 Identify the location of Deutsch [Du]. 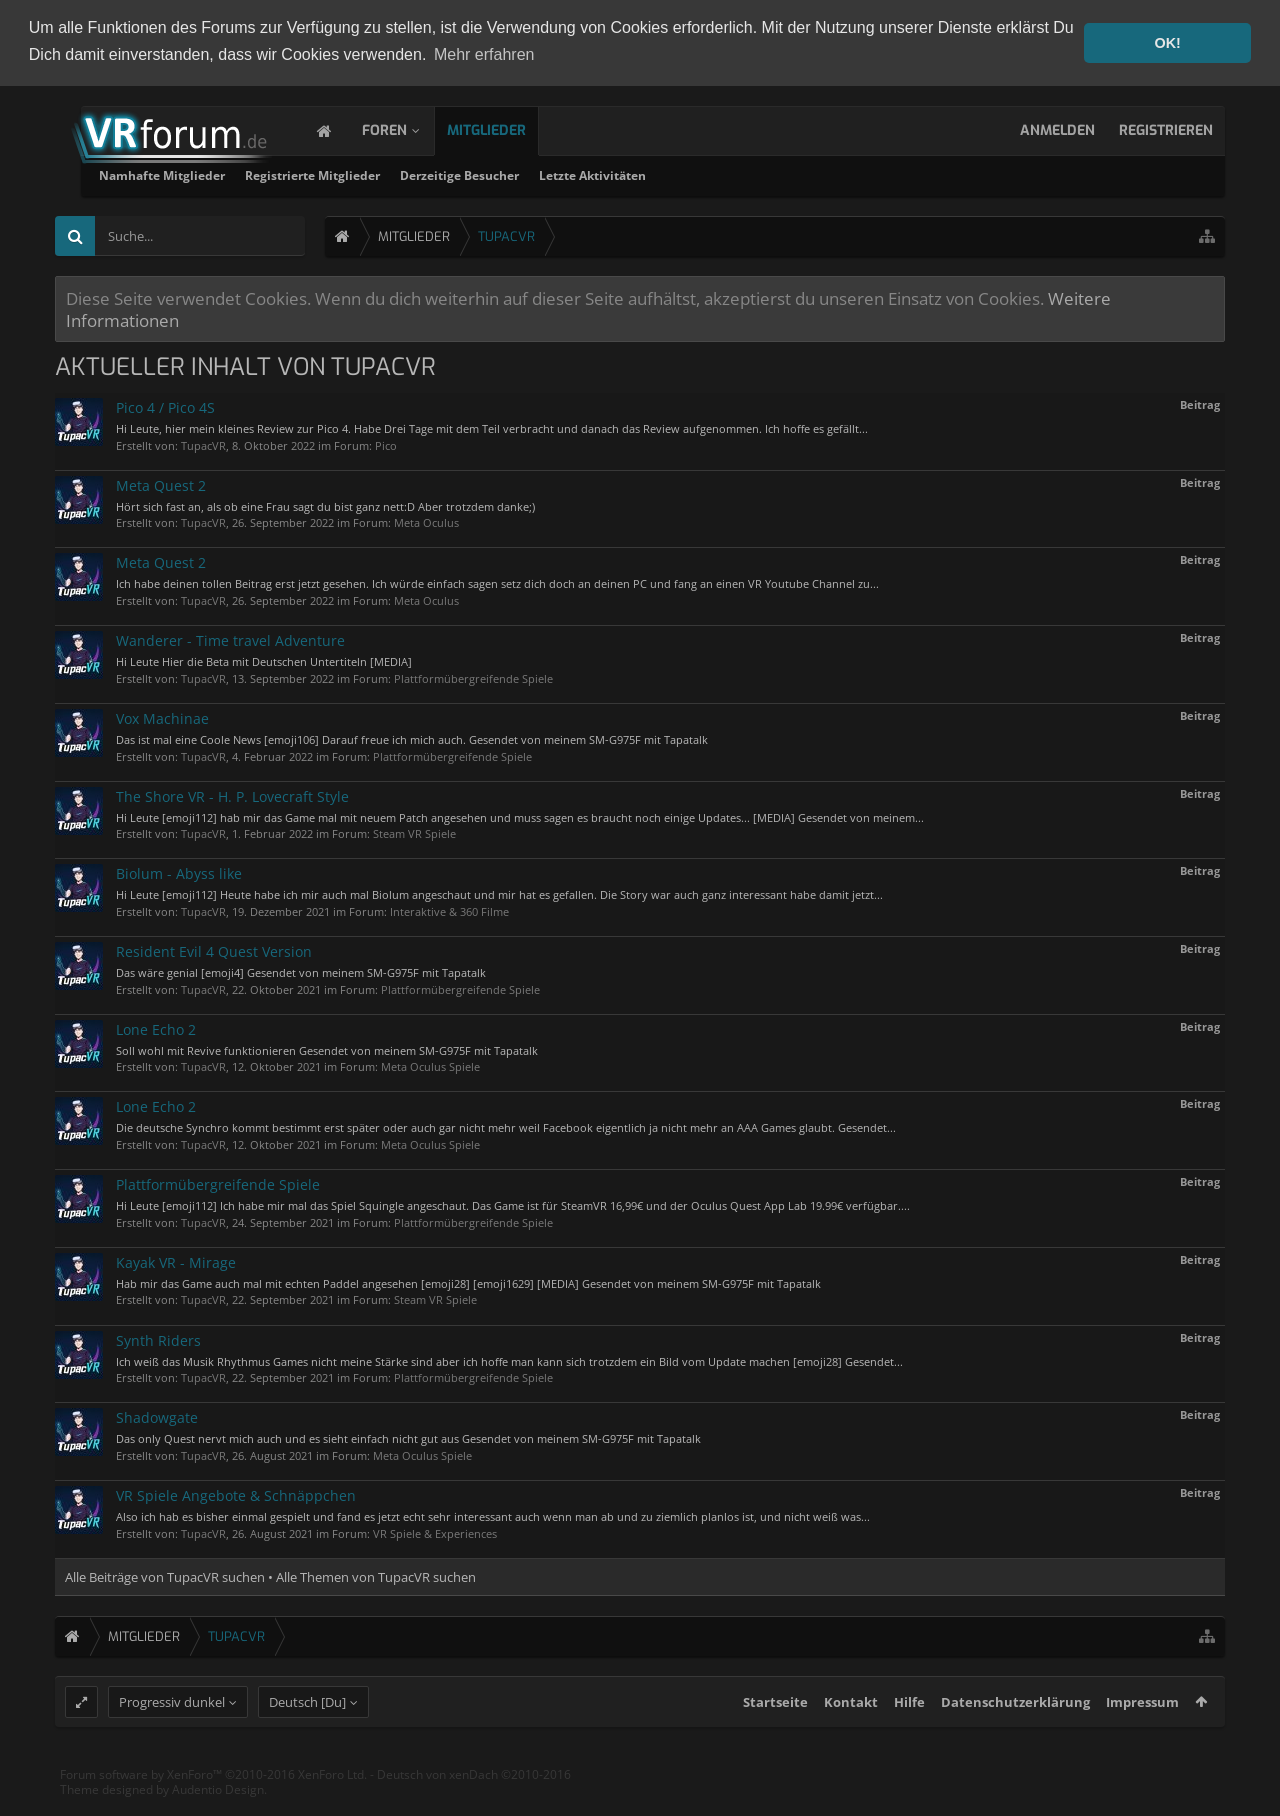
(307, 1737).